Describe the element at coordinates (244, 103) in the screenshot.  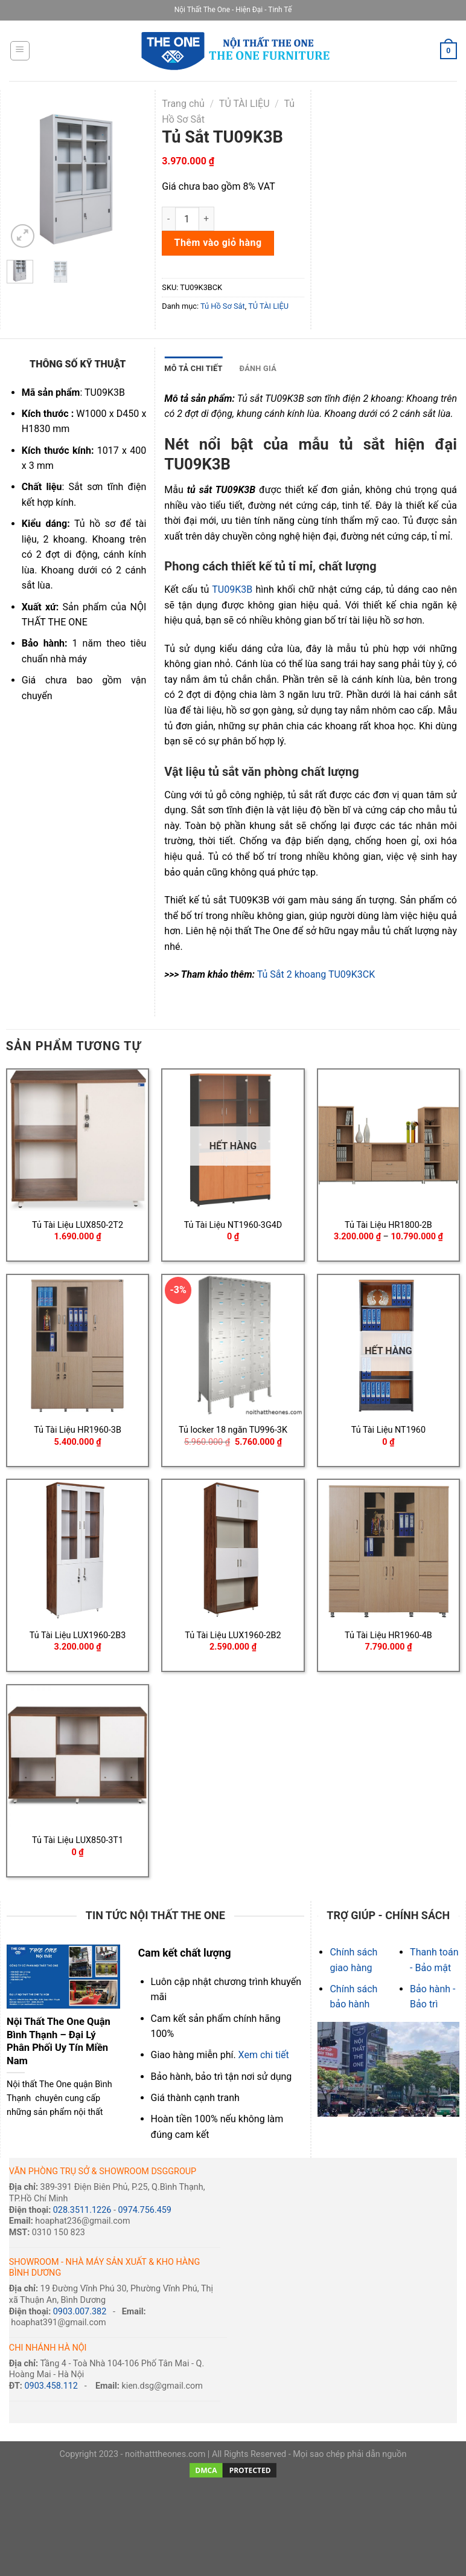
I see `TỦ TÀI LIỆU` at that location.